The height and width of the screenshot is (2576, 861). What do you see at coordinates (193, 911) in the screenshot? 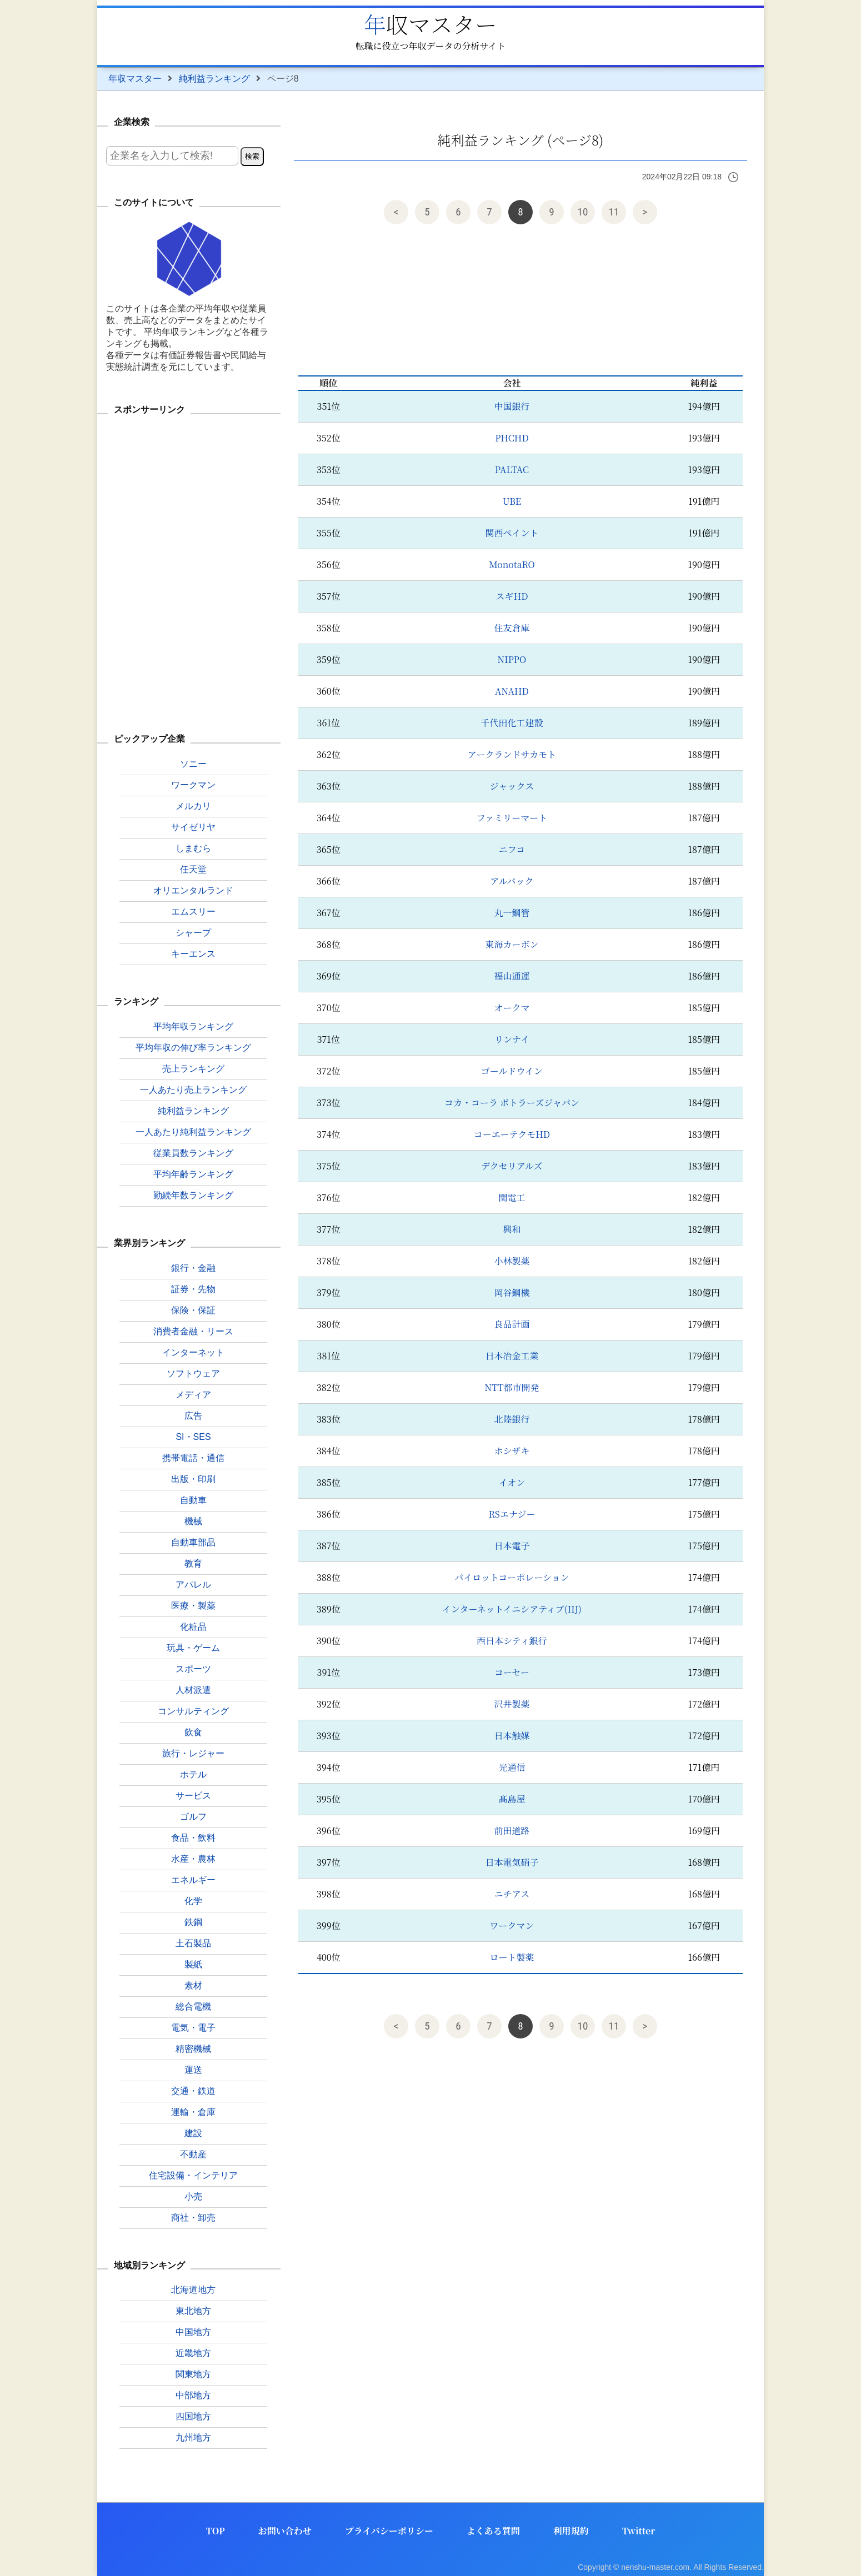
I see `エムスリー` at bounding box center [193, 911].